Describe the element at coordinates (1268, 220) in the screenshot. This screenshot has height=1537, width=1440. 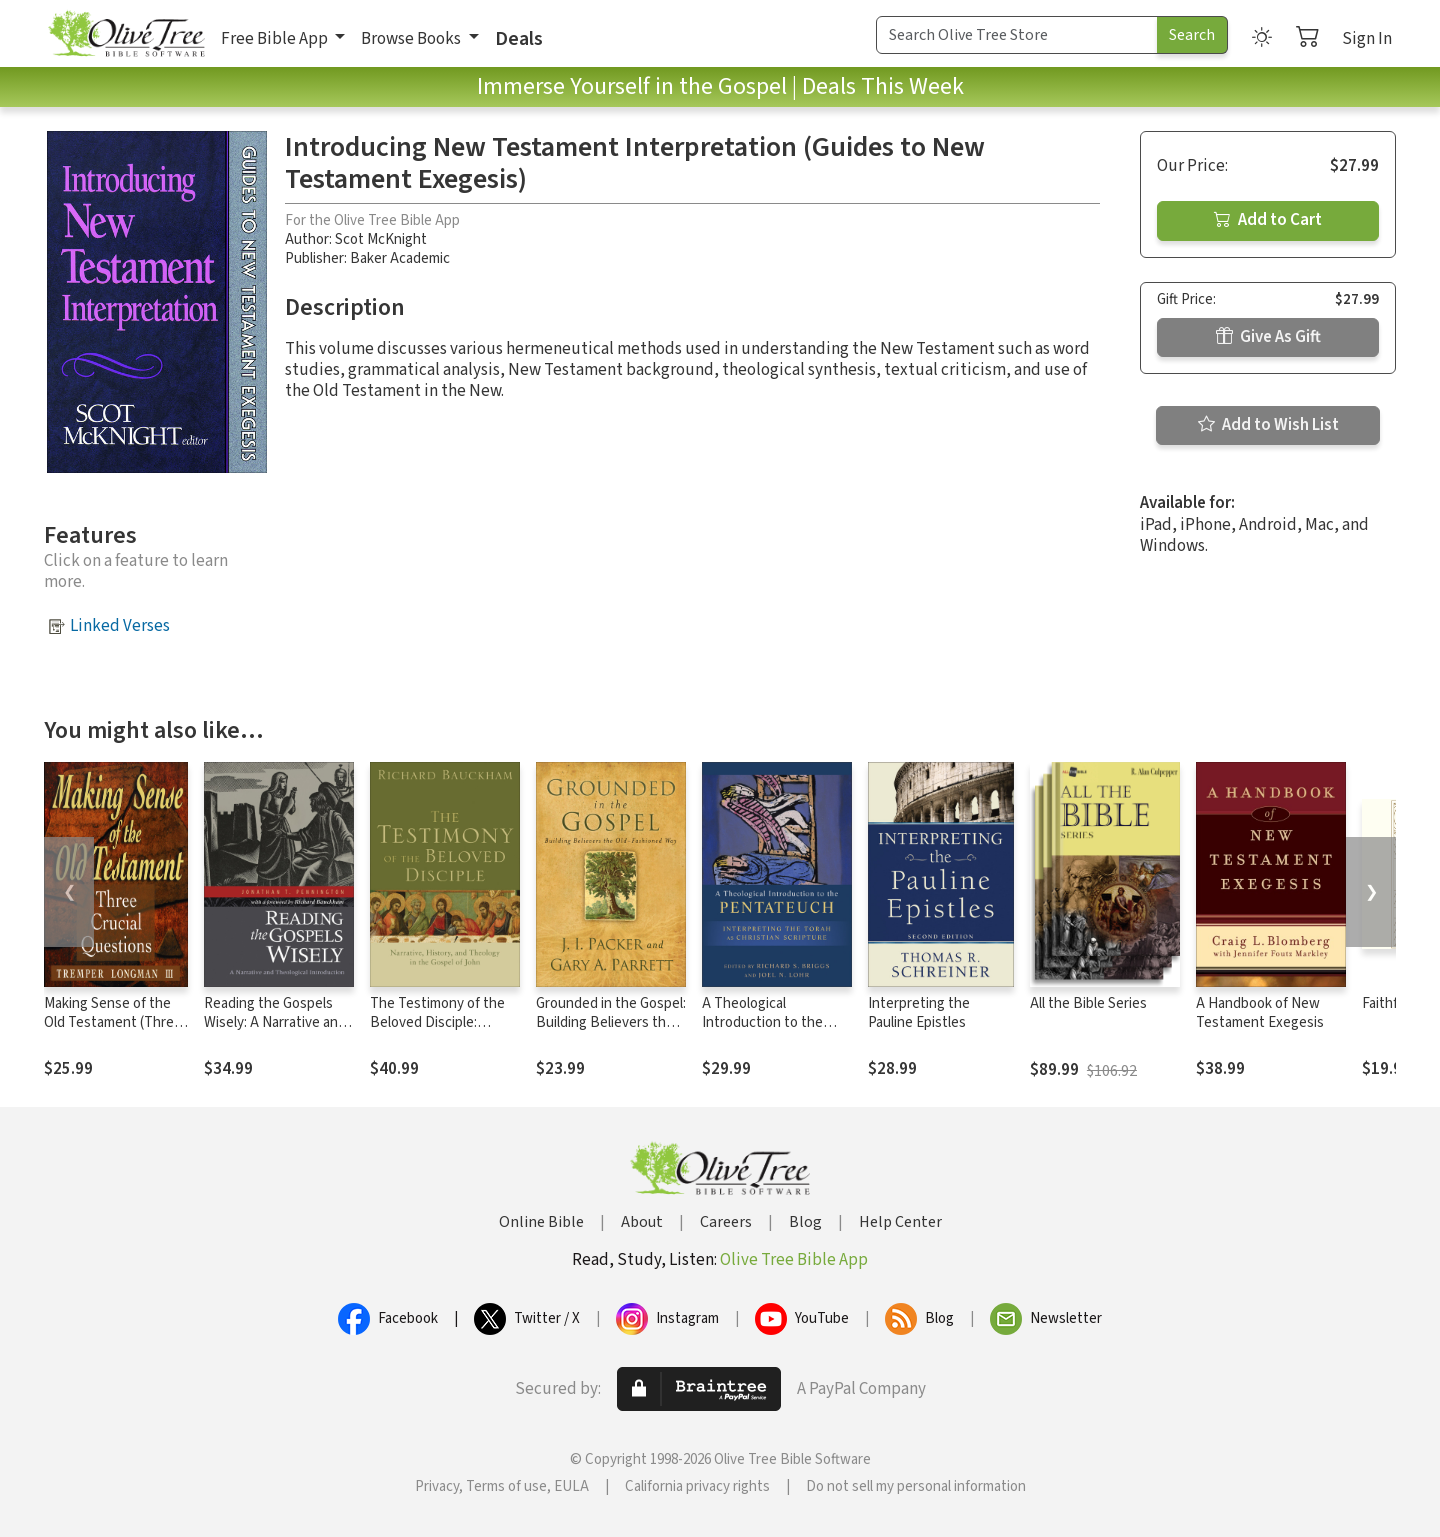
I see `Add to Cart` at that location.